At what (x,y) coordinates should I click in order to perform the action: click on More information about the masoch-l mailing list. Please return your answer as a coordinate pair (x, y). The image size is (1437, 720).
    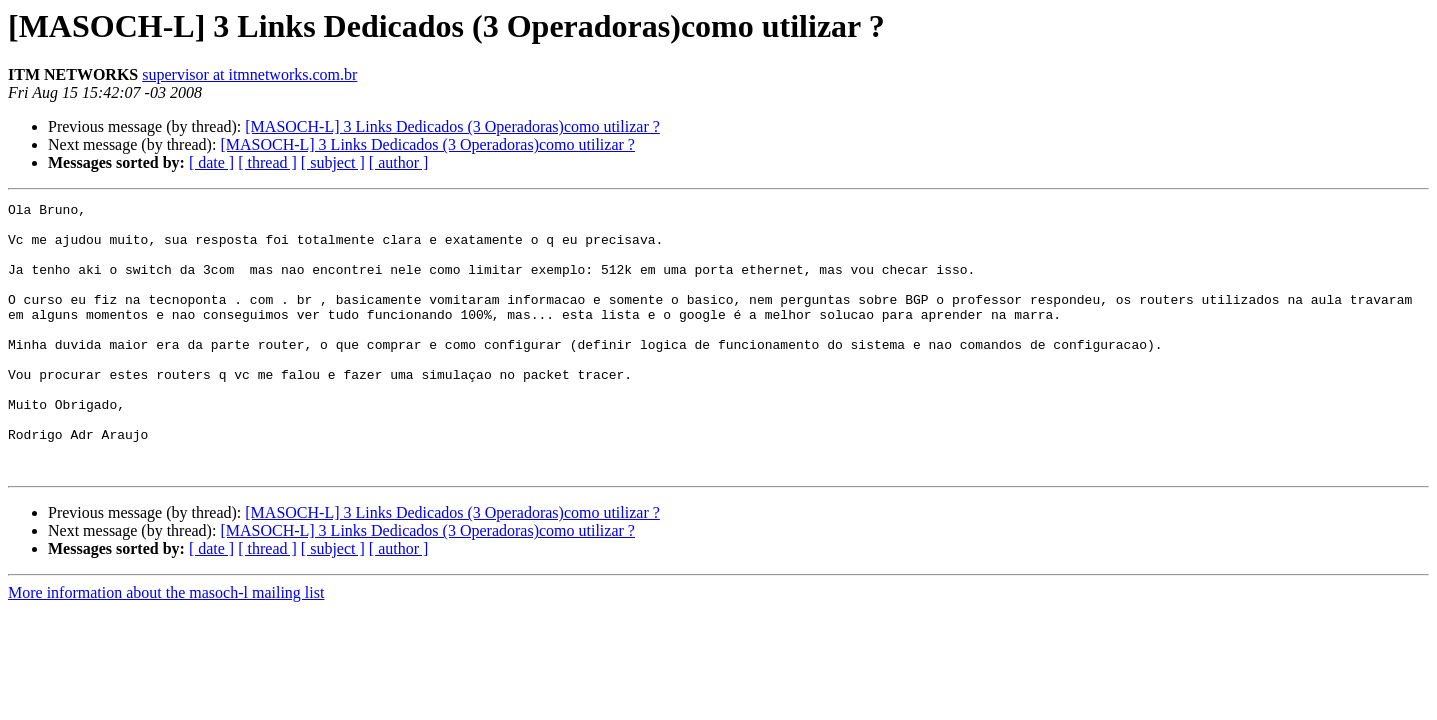
    Looking at the image, I should click on (166, 646).